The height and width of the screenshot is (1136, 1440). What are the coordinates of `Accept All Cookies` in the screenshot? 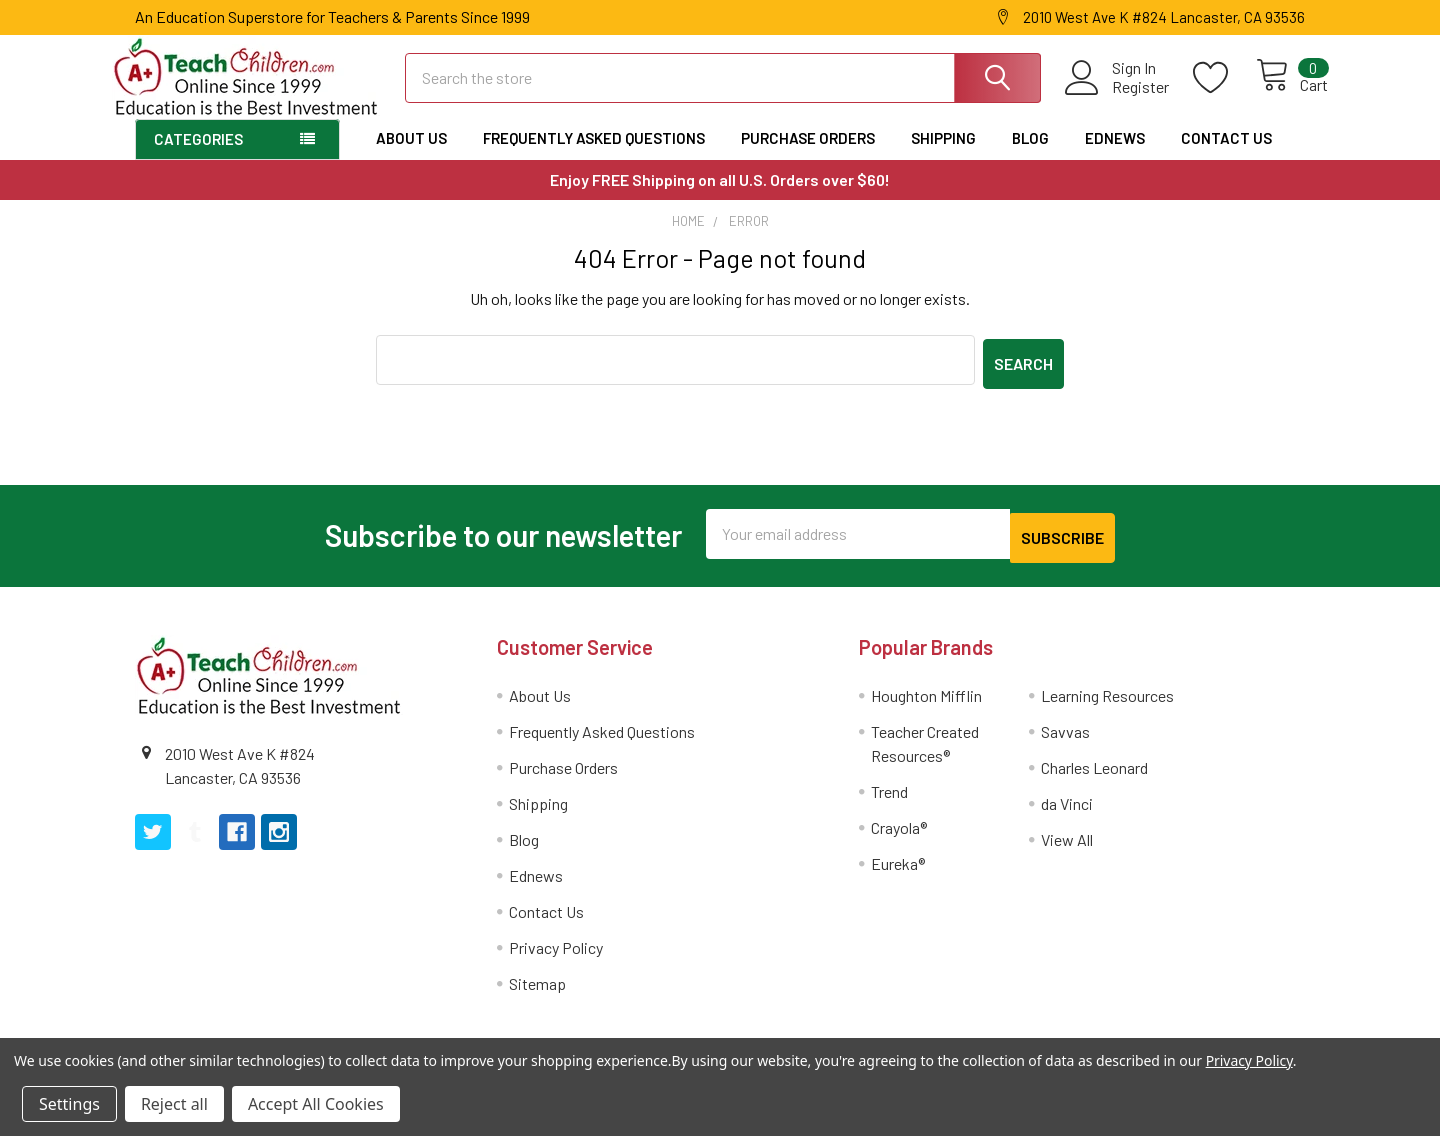 It's located at (316, 1104).